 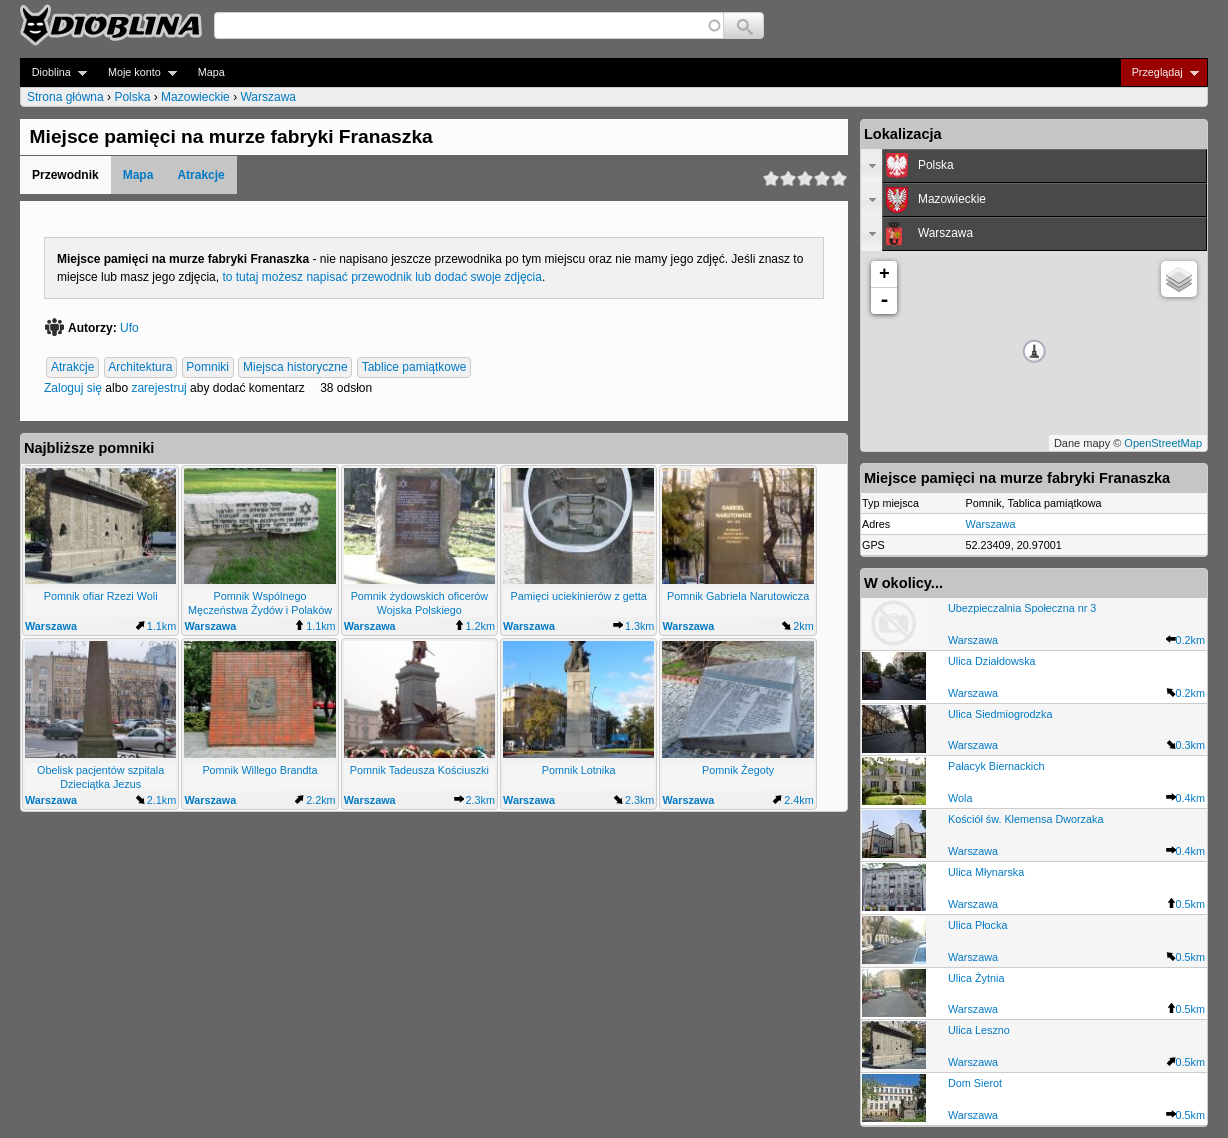 What do you see at coordinates (1034, 166) in the screenshot?
I see `[tab]` at bounding box center [1034, 166].